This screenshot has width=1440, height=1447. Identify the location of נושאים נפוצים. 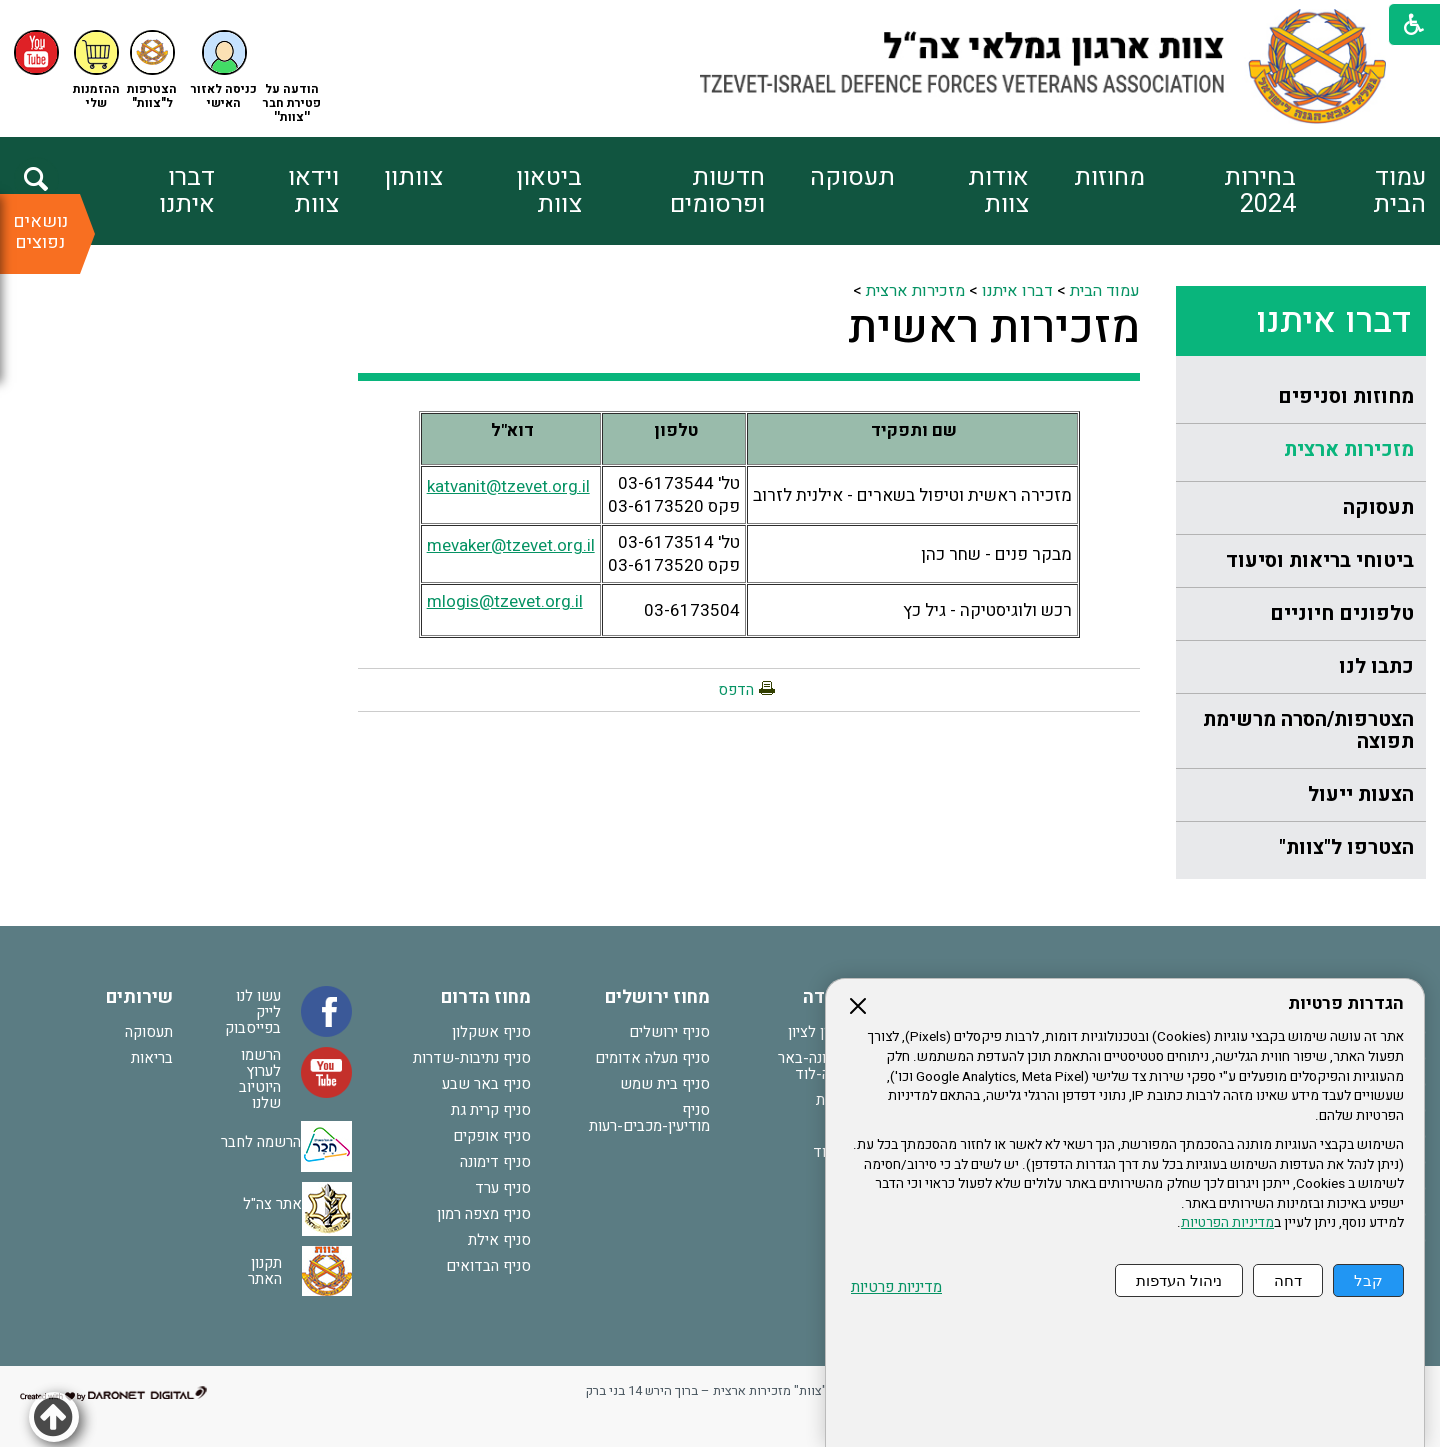
(40, 232).